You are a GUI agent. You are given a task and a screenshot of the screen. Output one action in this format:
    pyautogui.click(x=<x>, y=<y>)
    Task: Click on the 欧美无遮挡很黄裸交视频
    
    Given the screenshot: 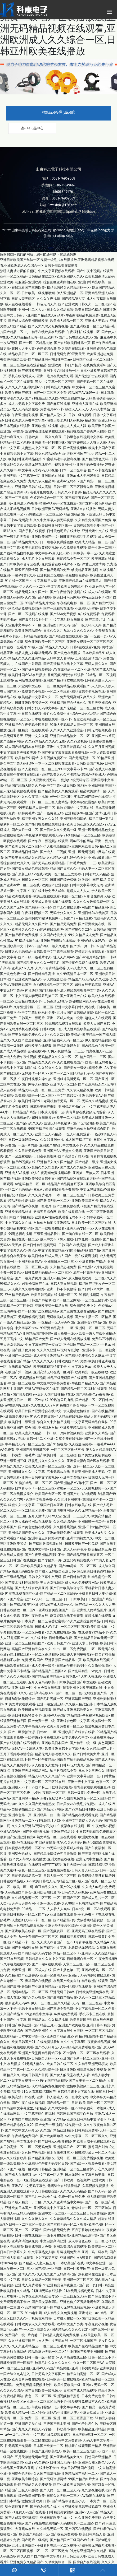 What is the action you would take?
    pyautogui.click(x=40, y=547)
    